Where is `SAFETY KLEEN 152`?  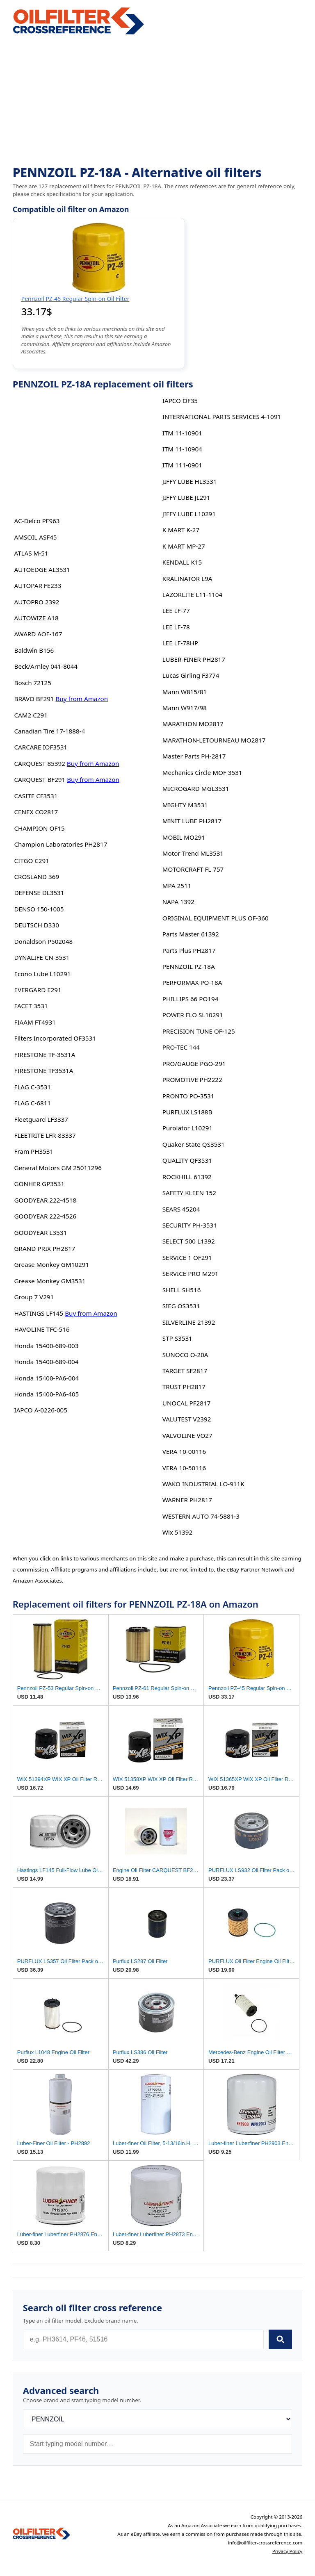
SAFETY KLEEN 152 is located at coordinates (189, 1193).